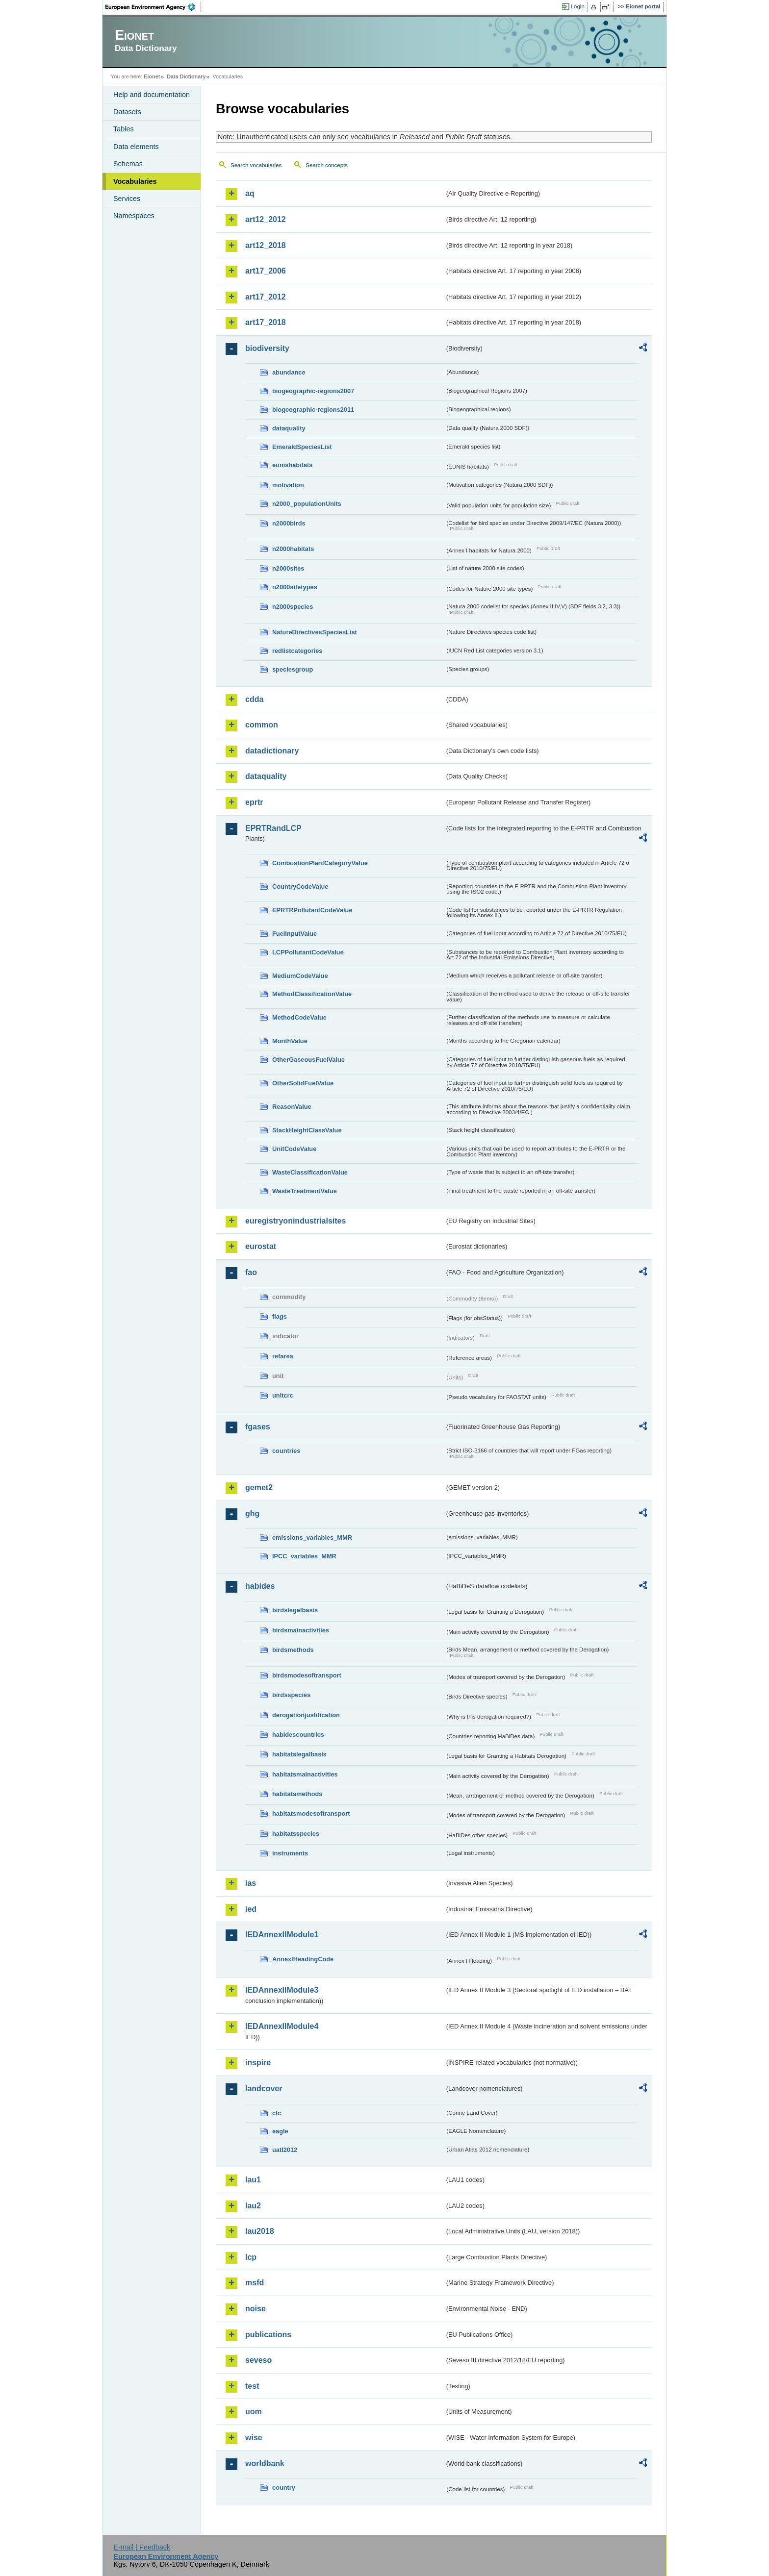 The height and width of the screenshot is (2576, 769). What do you see at coordinates (308, 1059) in the screenshot?
I see `OtherGaseousFuelValue` at bounding box center [308, 1059].